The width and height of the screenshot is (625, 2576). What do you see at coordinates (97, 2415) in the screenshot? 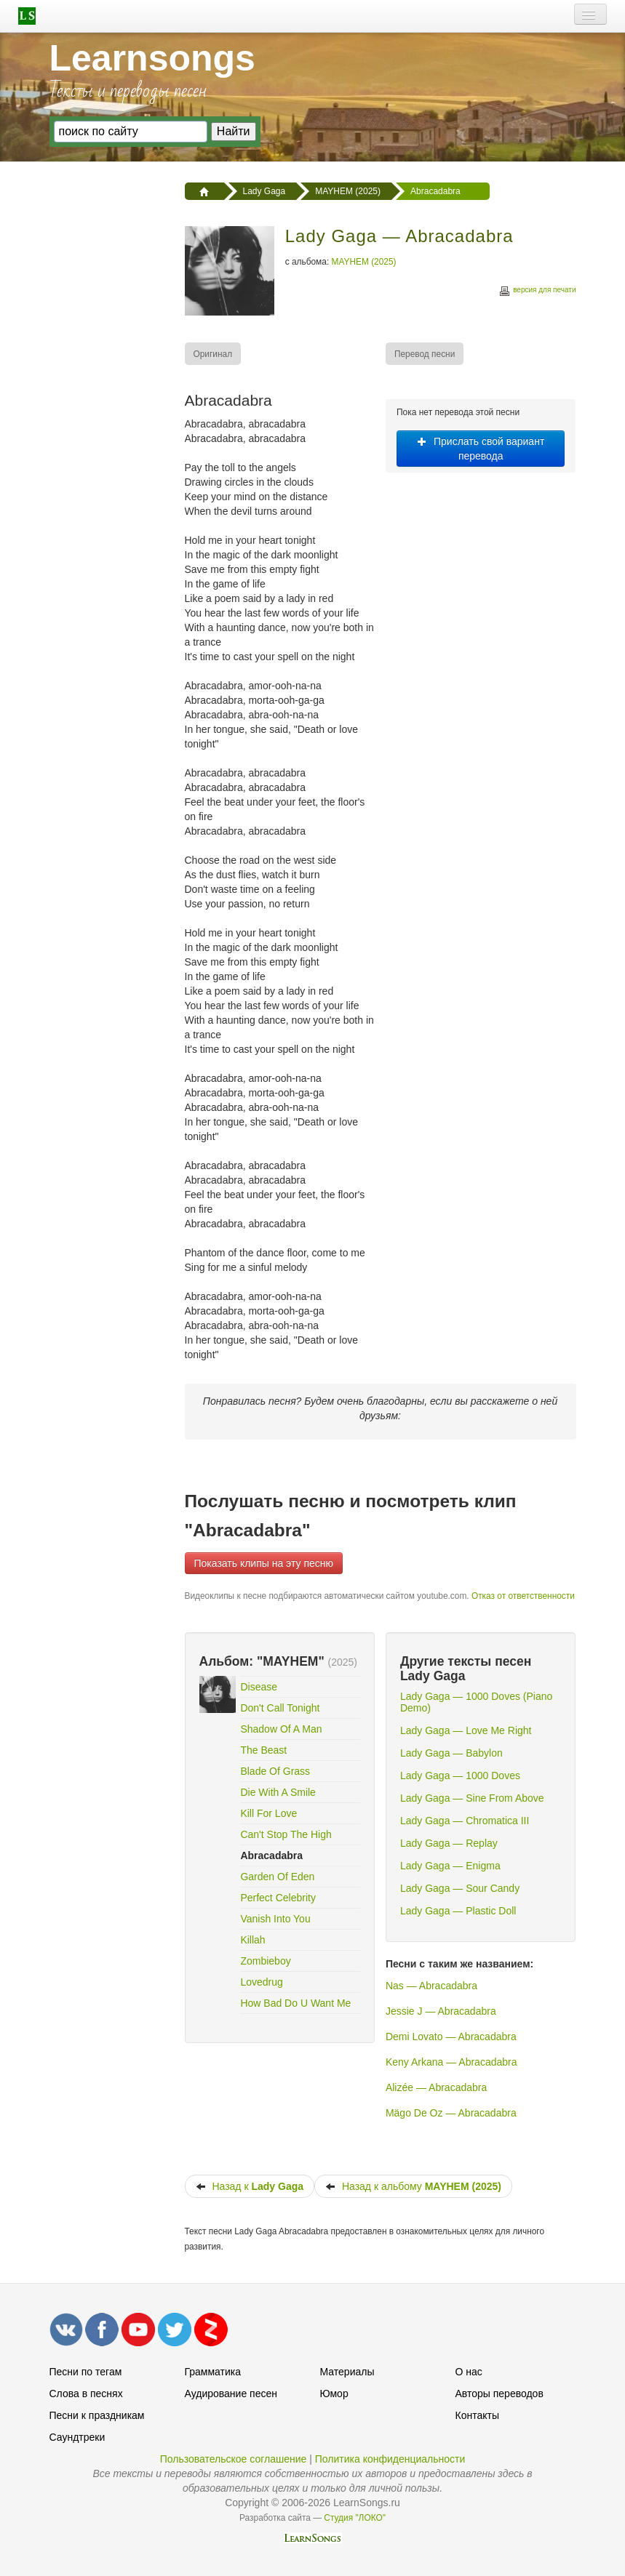
I see `Песни к праздникам` at bounding box center [97, 2415].